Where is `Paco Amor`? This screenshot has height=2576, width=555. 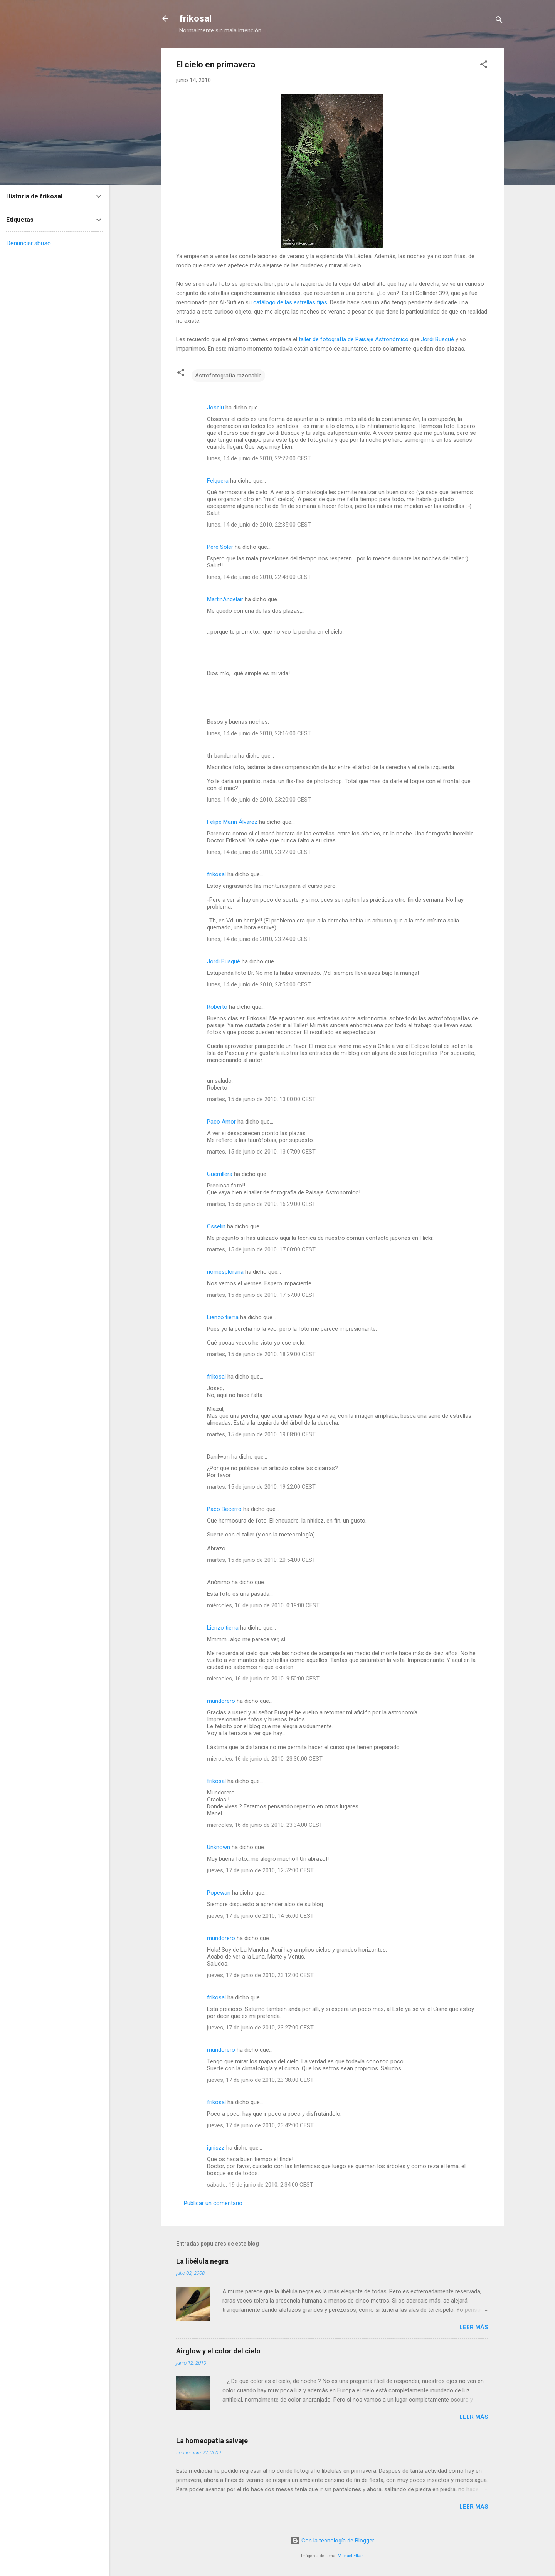
Paco Amor is located at coordinates (221, 1121).